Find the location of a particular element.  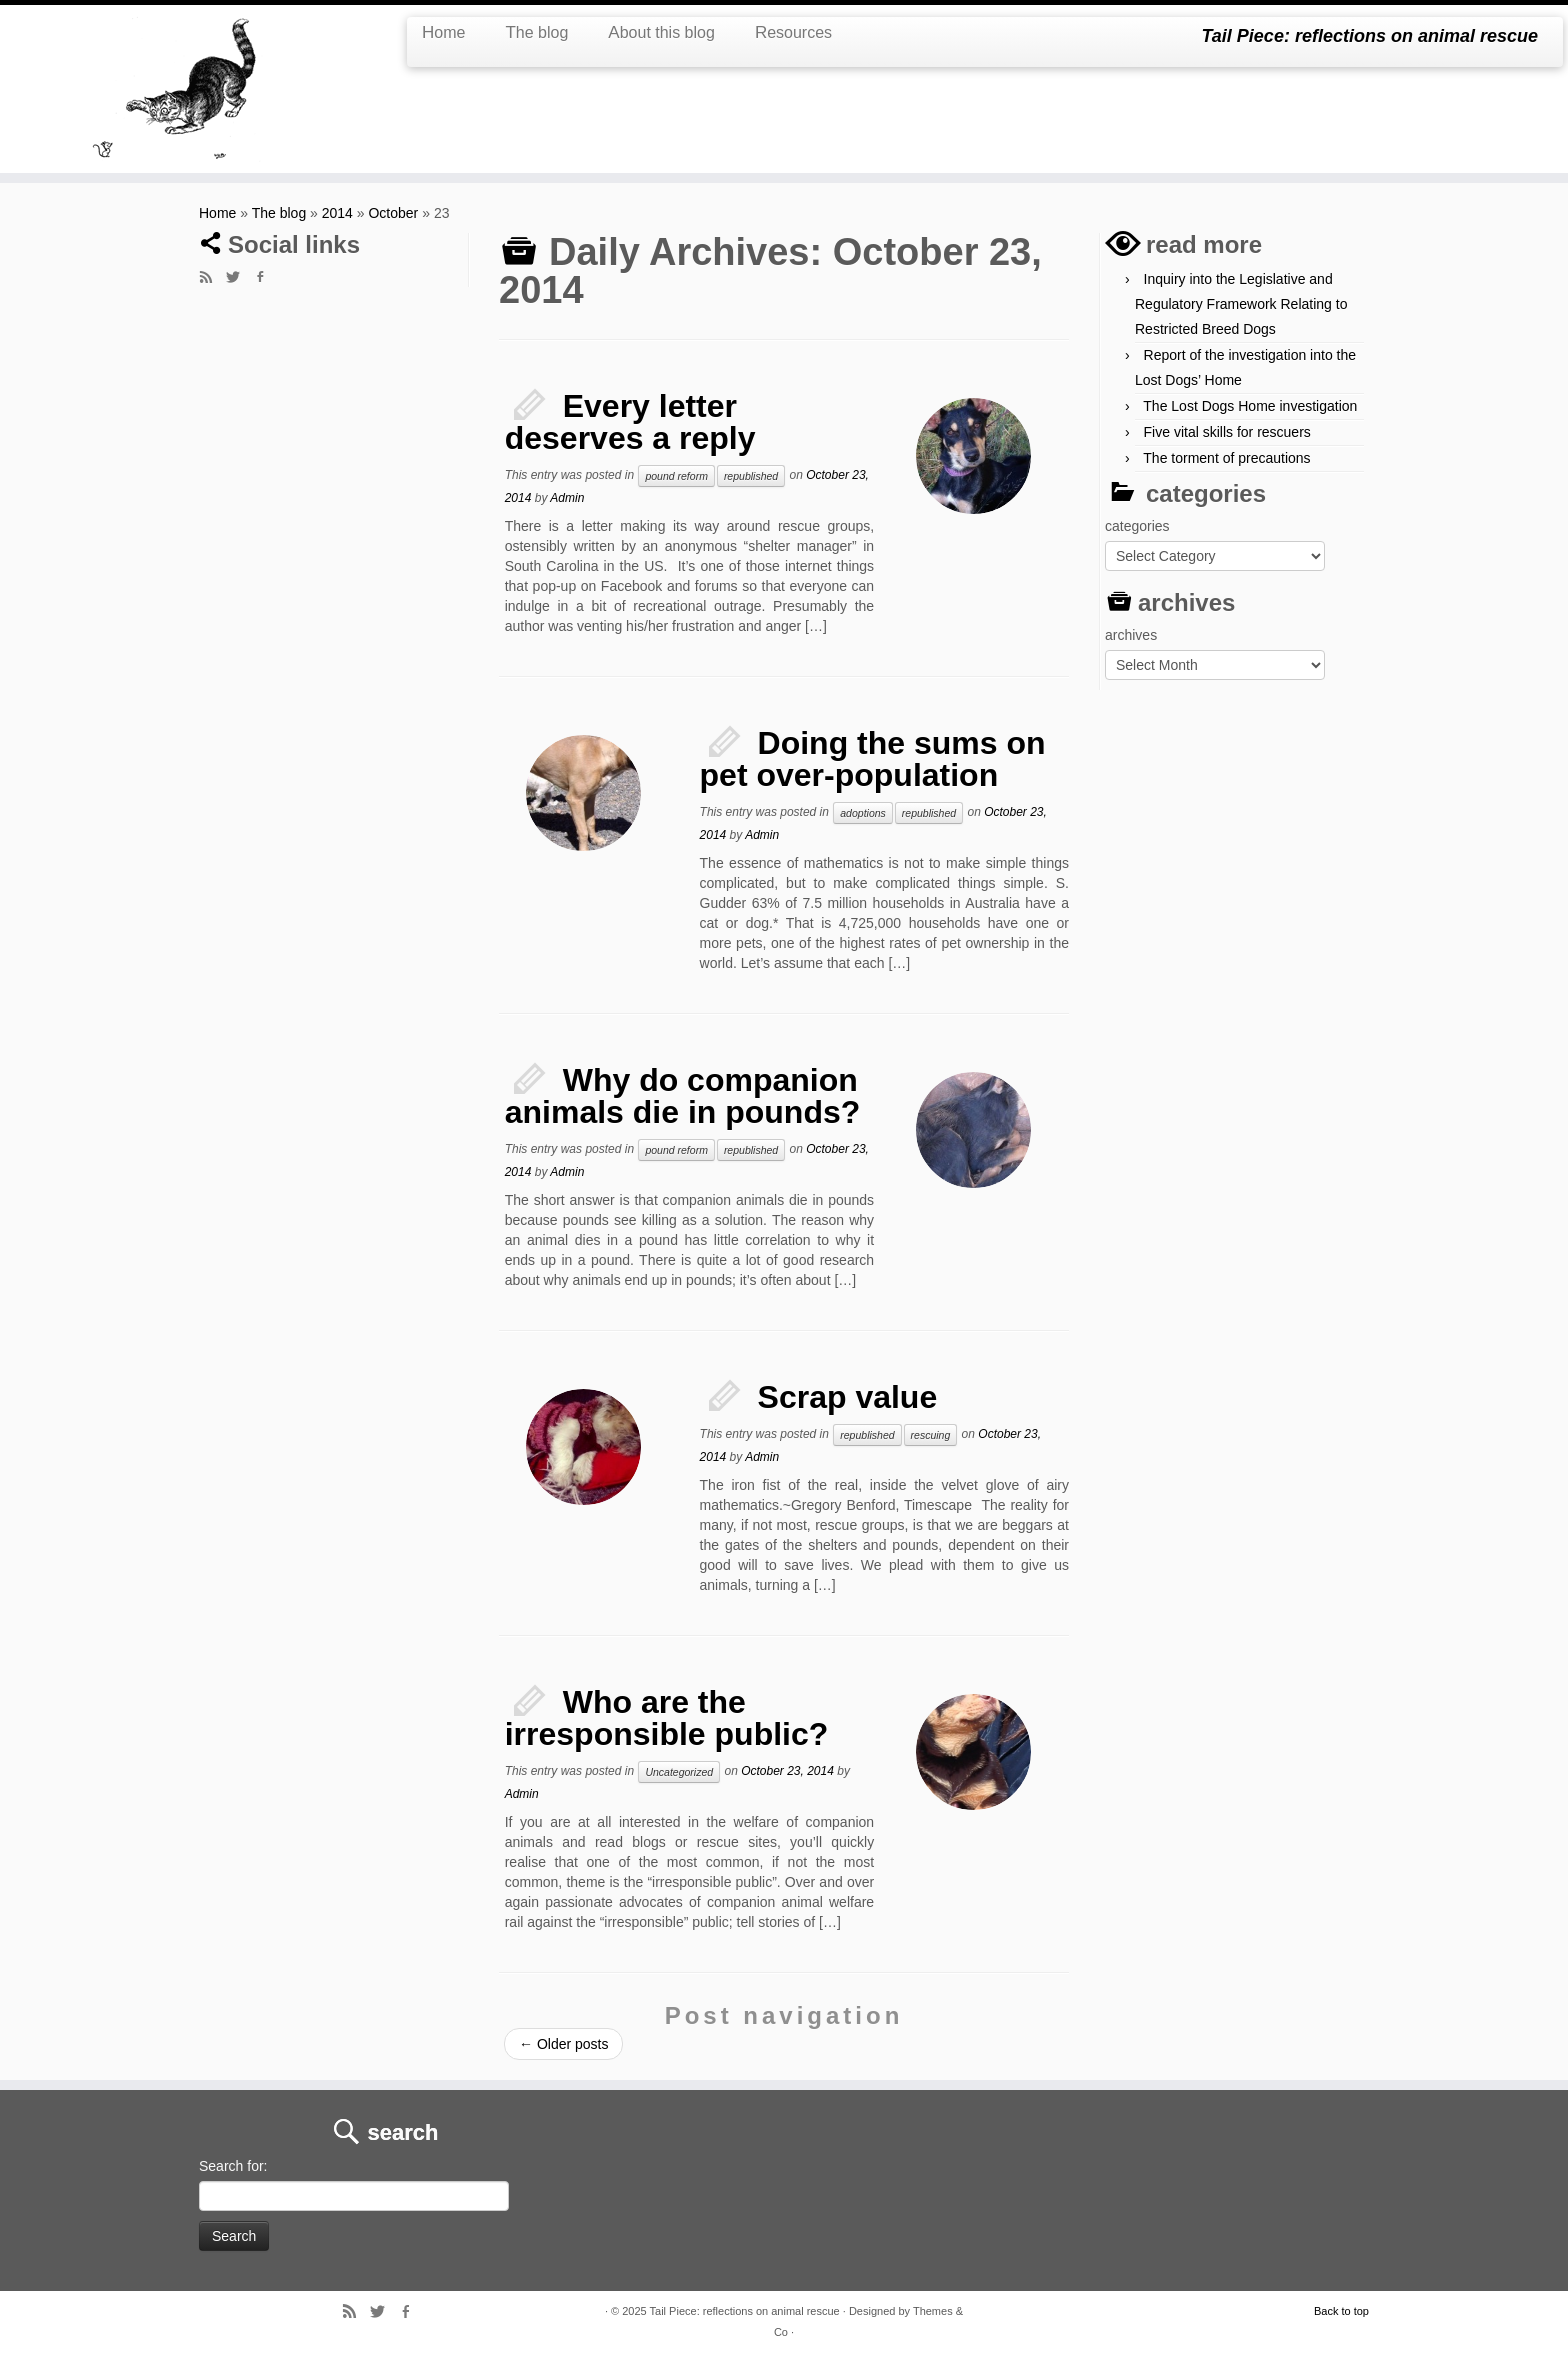

Scrap value is located at coordinates (848, 1397).